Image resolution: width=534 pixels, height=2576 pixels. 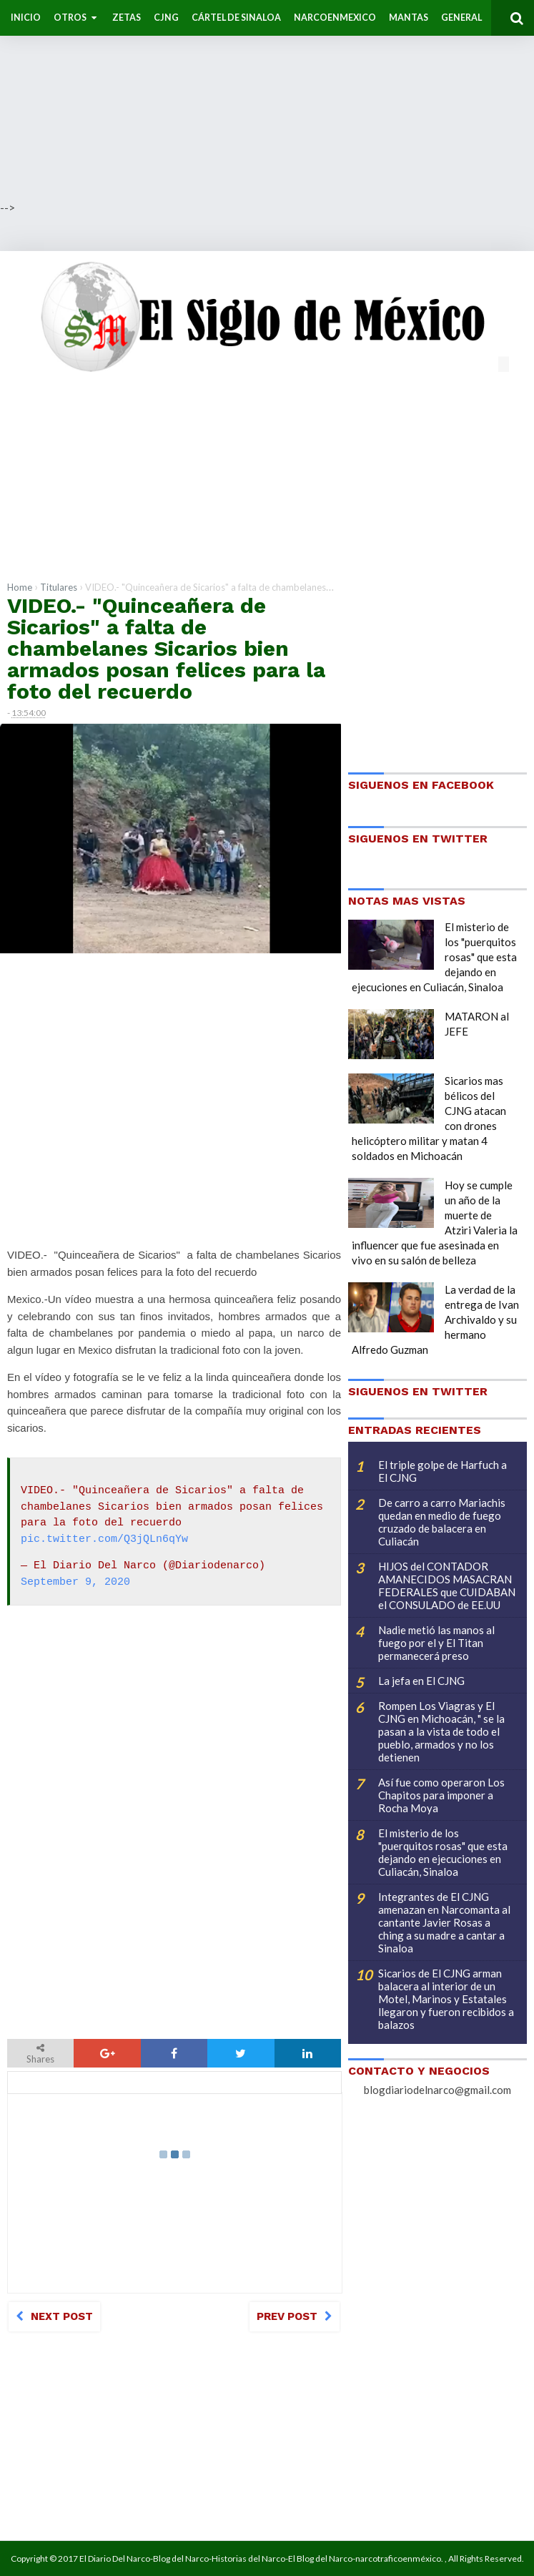 What do you see at coordinates (75, 1582) in the screenshot?
I see `September 9, 2020` at bounding box center [75, 1582].